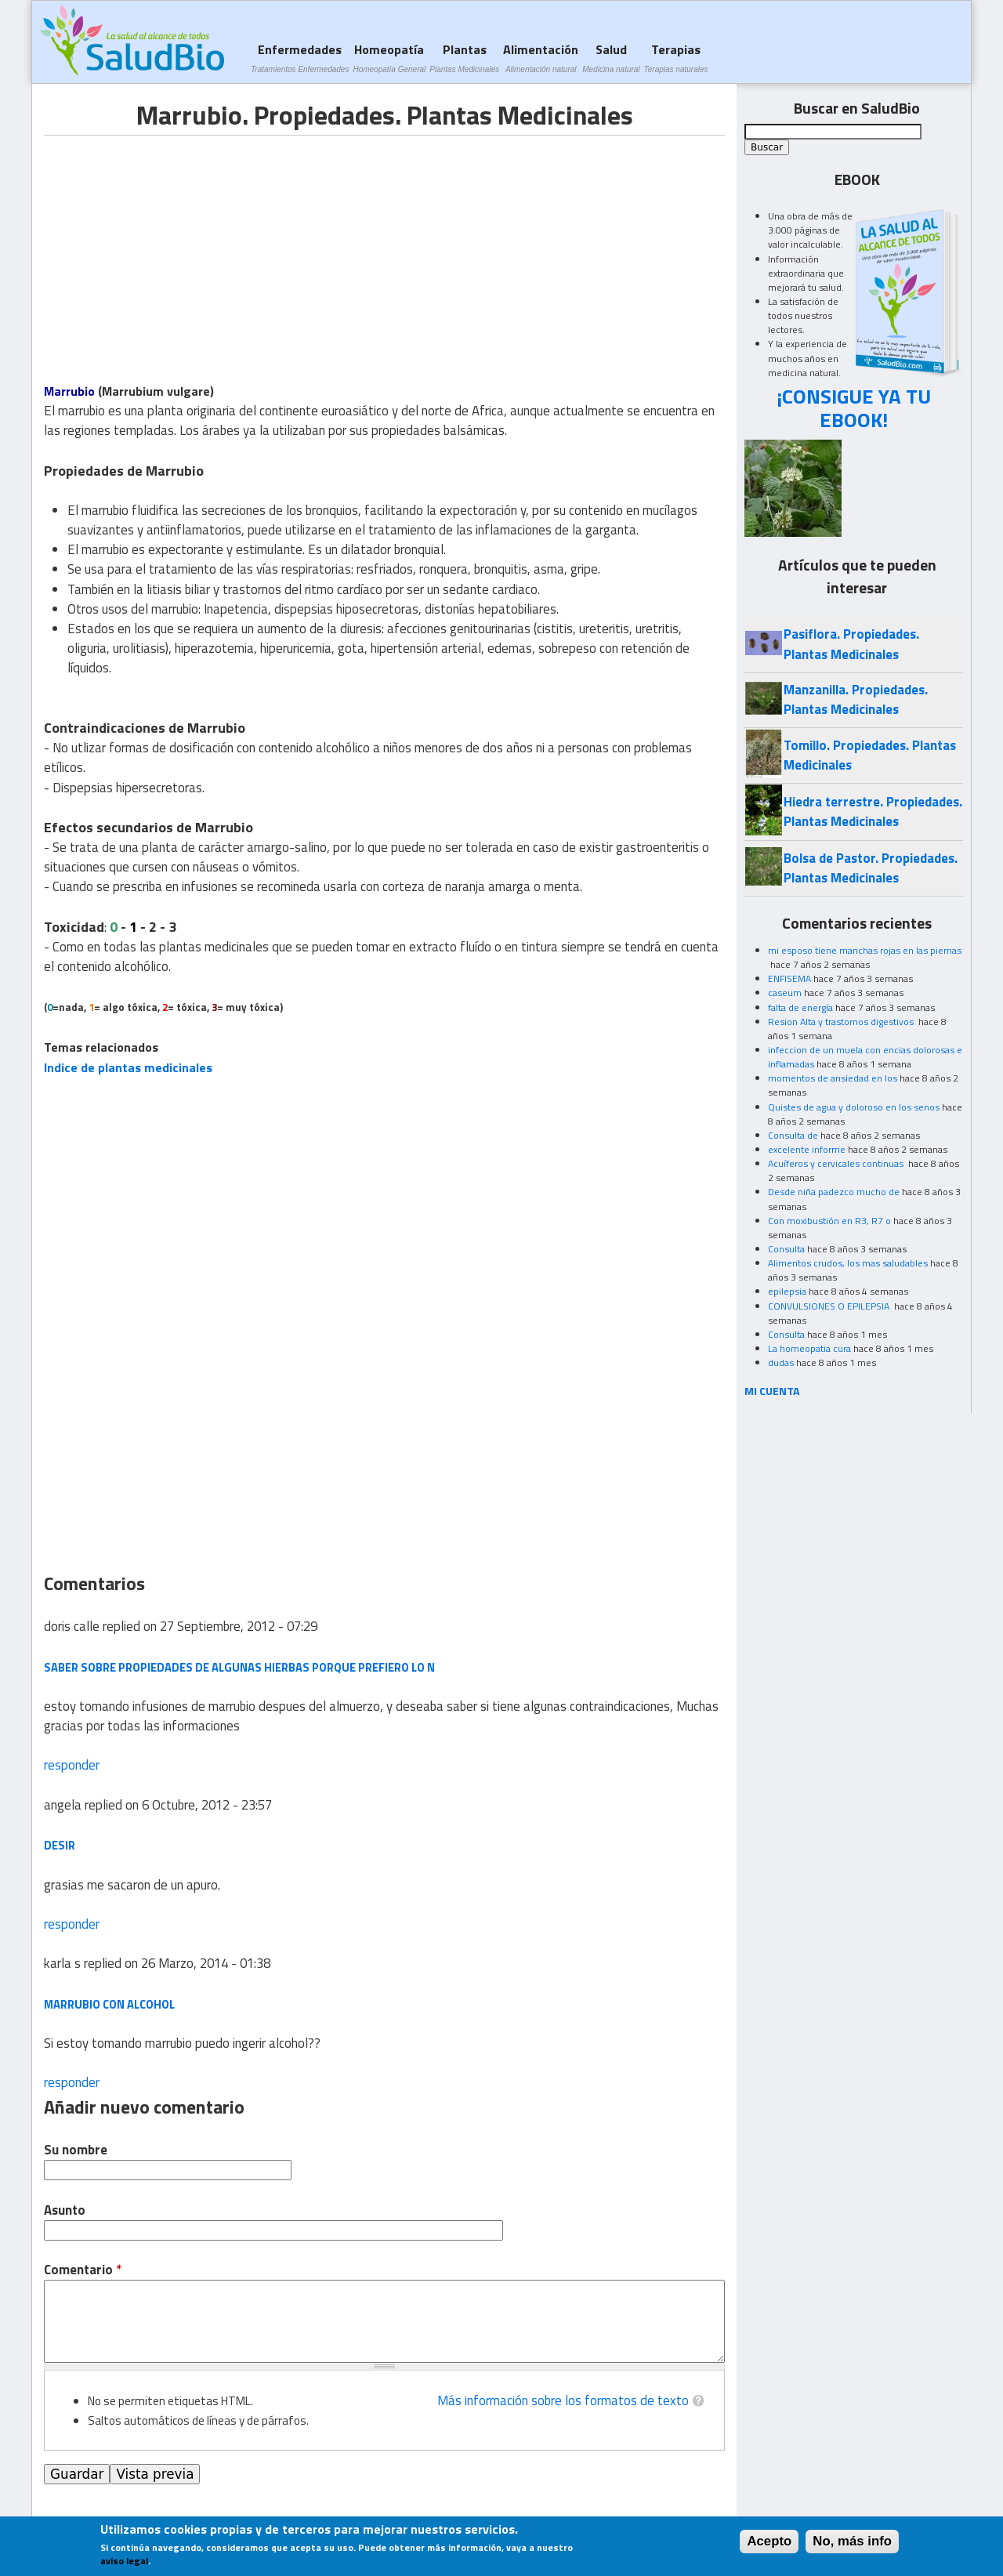 The image size is (1003, 2576). Describe the element at coordinates (806, 1149) in the screenshot. I see `excelente informe` at that location.